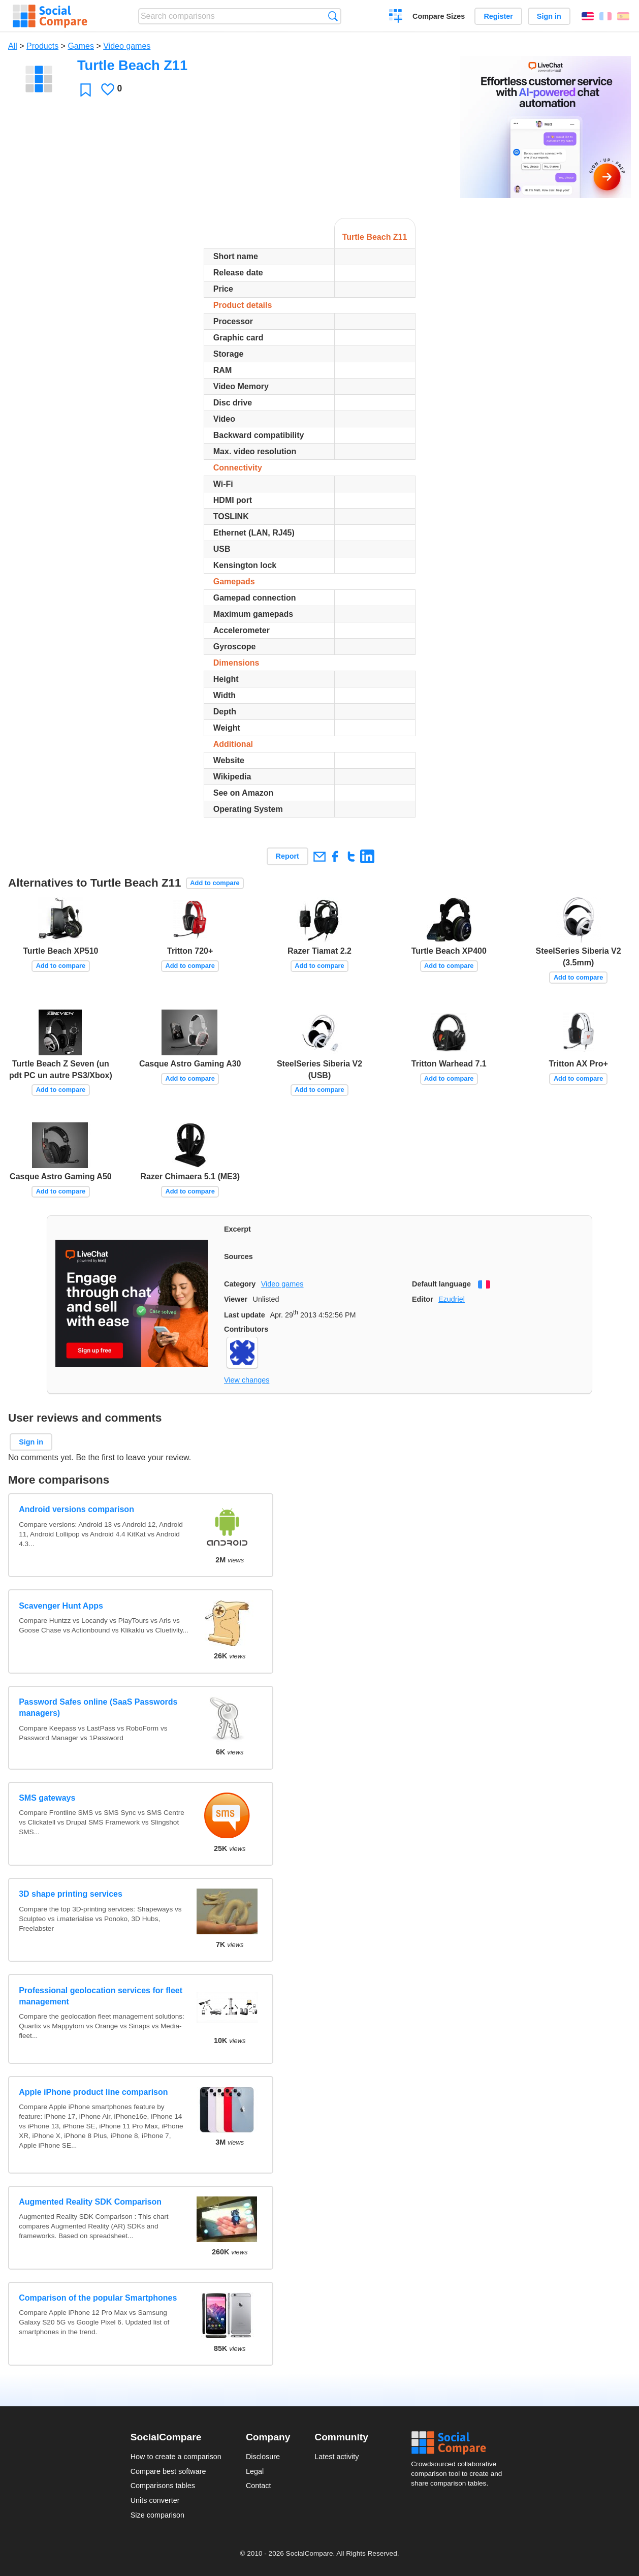 This screenshot has width=639, height=2576. What do you see at coordinates (244, 1315) in the screenshot?
I see `Last update` at bounding box center [244, 1315].